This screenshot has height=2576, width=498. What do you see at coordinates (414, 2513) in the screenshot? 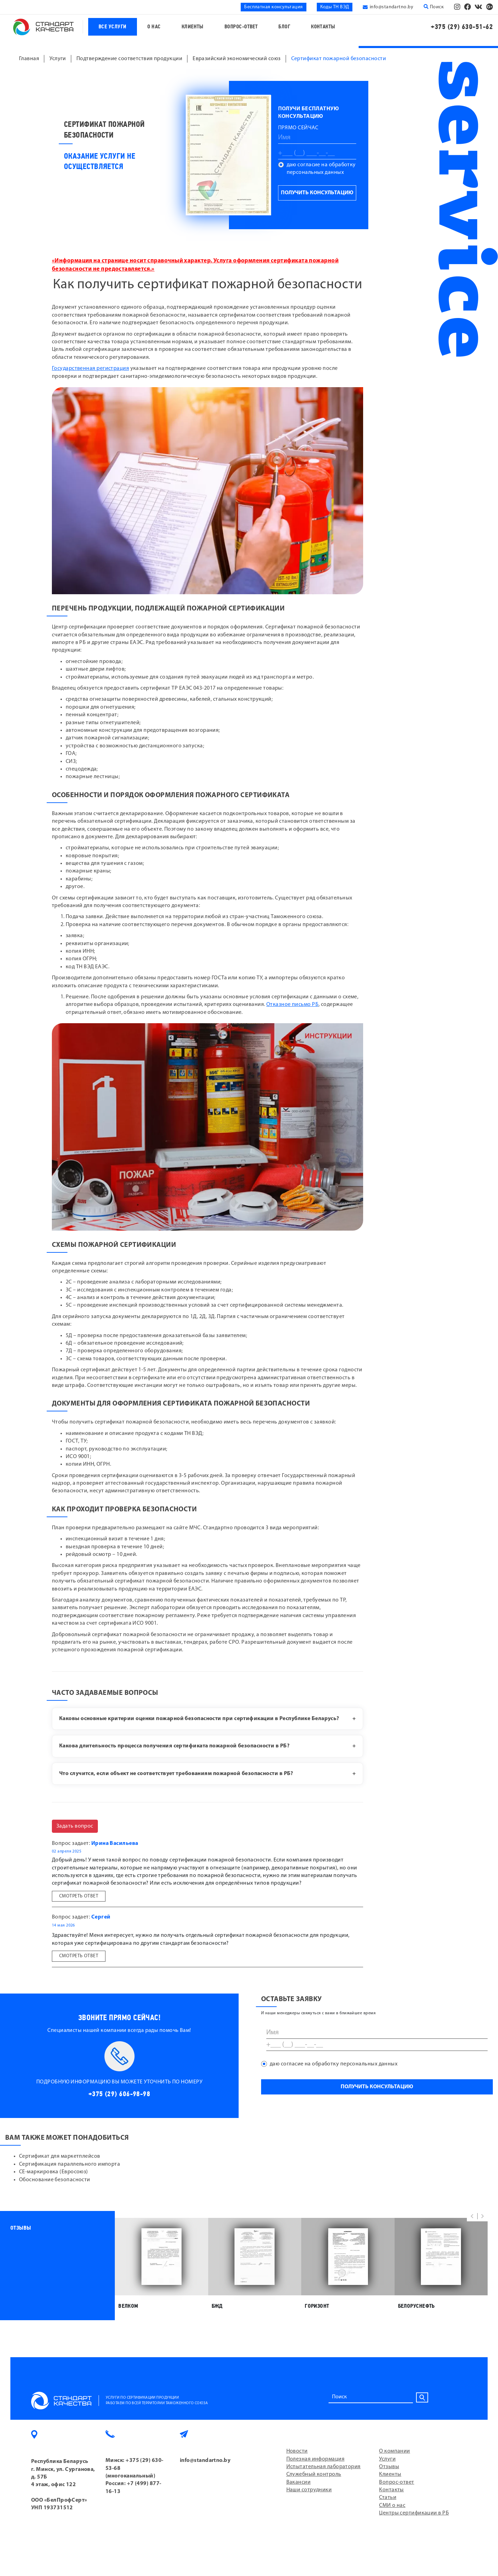
I see `Центры сертификации в РБ` at bounding box center [414, 2513].